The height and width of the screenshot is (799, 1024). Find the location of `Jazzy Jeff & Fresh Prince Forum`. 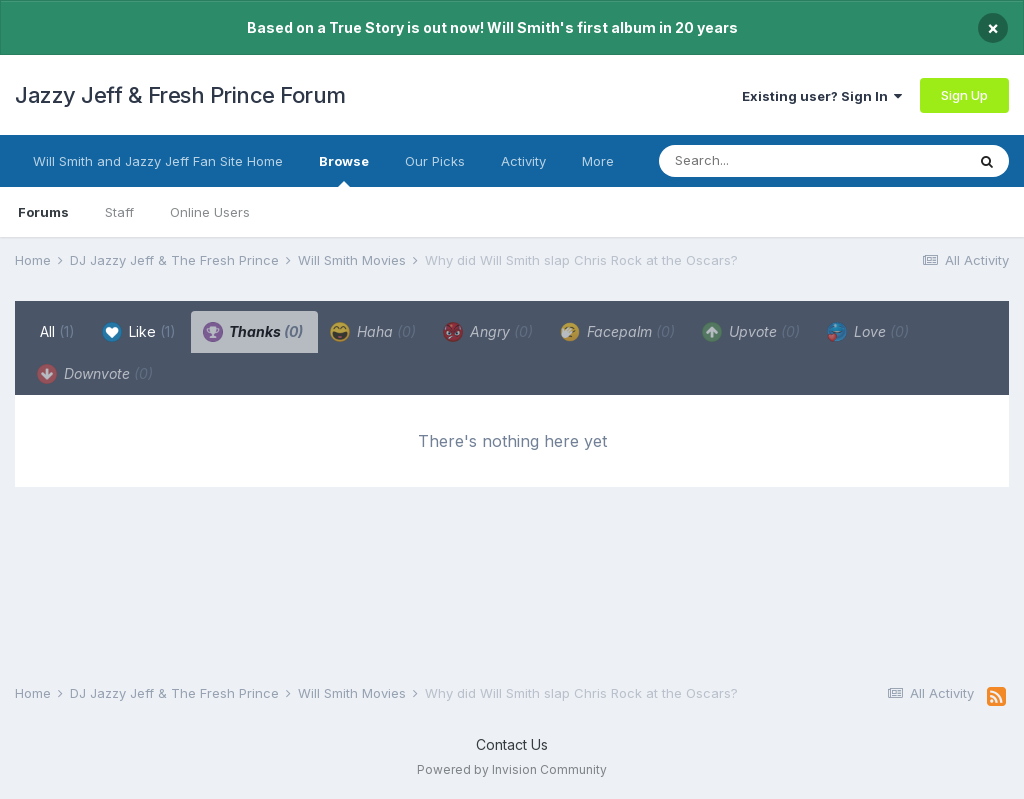

Jazzy Jeff & Fresh Prince Forum is located at coordinates (180, 95).